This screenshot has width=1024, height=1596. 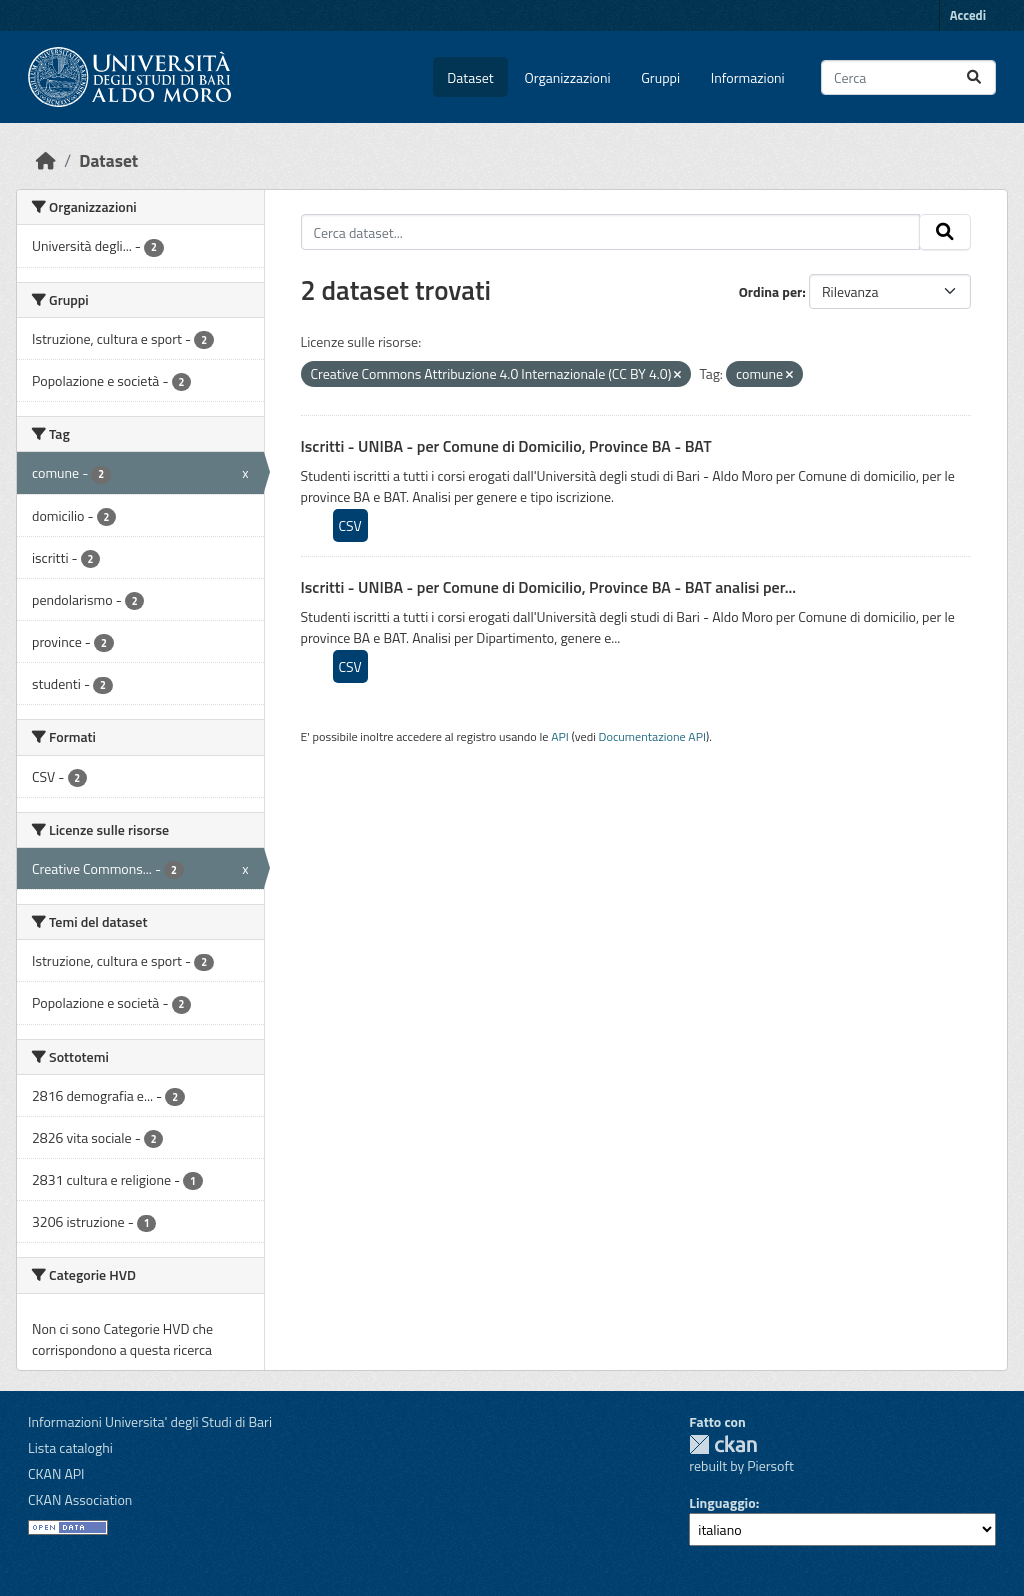 I want to click on Accedi, so click(x=968, y=15).